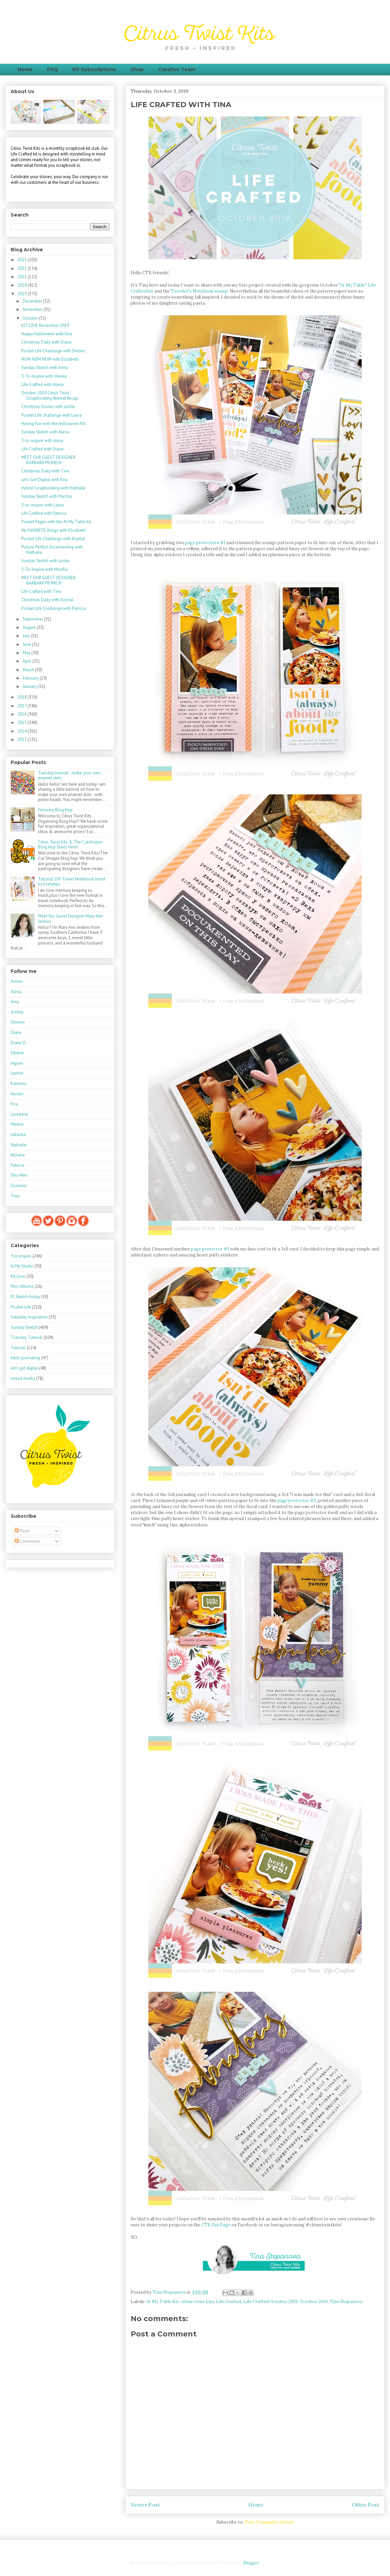 The width and height of the screenshot is (390, 2576). Describe the element at coordinates (27, 1541) in the screenshot. I see `Comments` at that location.